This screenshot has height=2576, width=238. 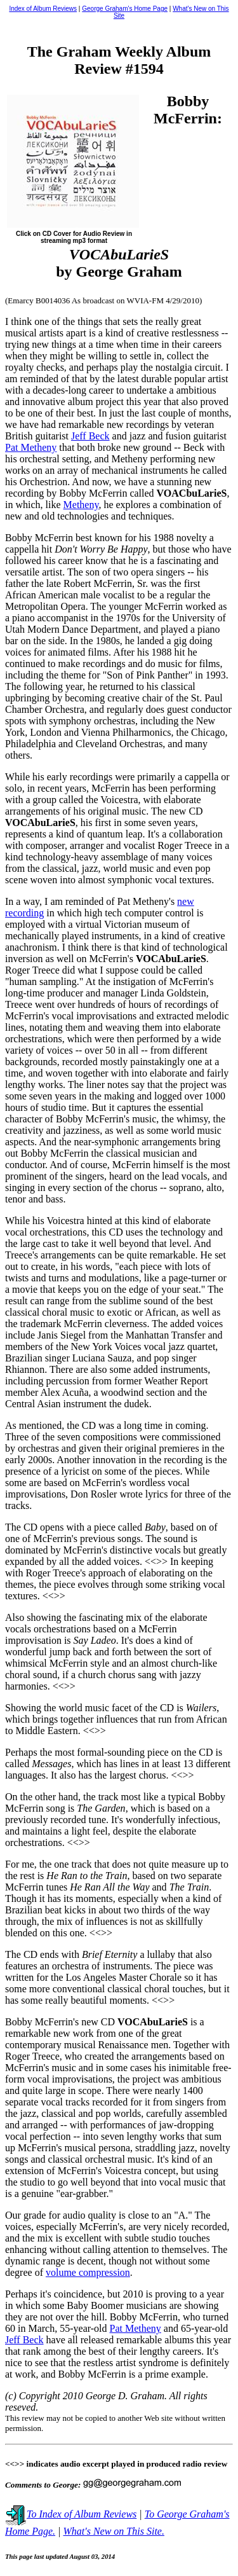 I want to click on What's New on This Site., so click(x=113, y=2531).